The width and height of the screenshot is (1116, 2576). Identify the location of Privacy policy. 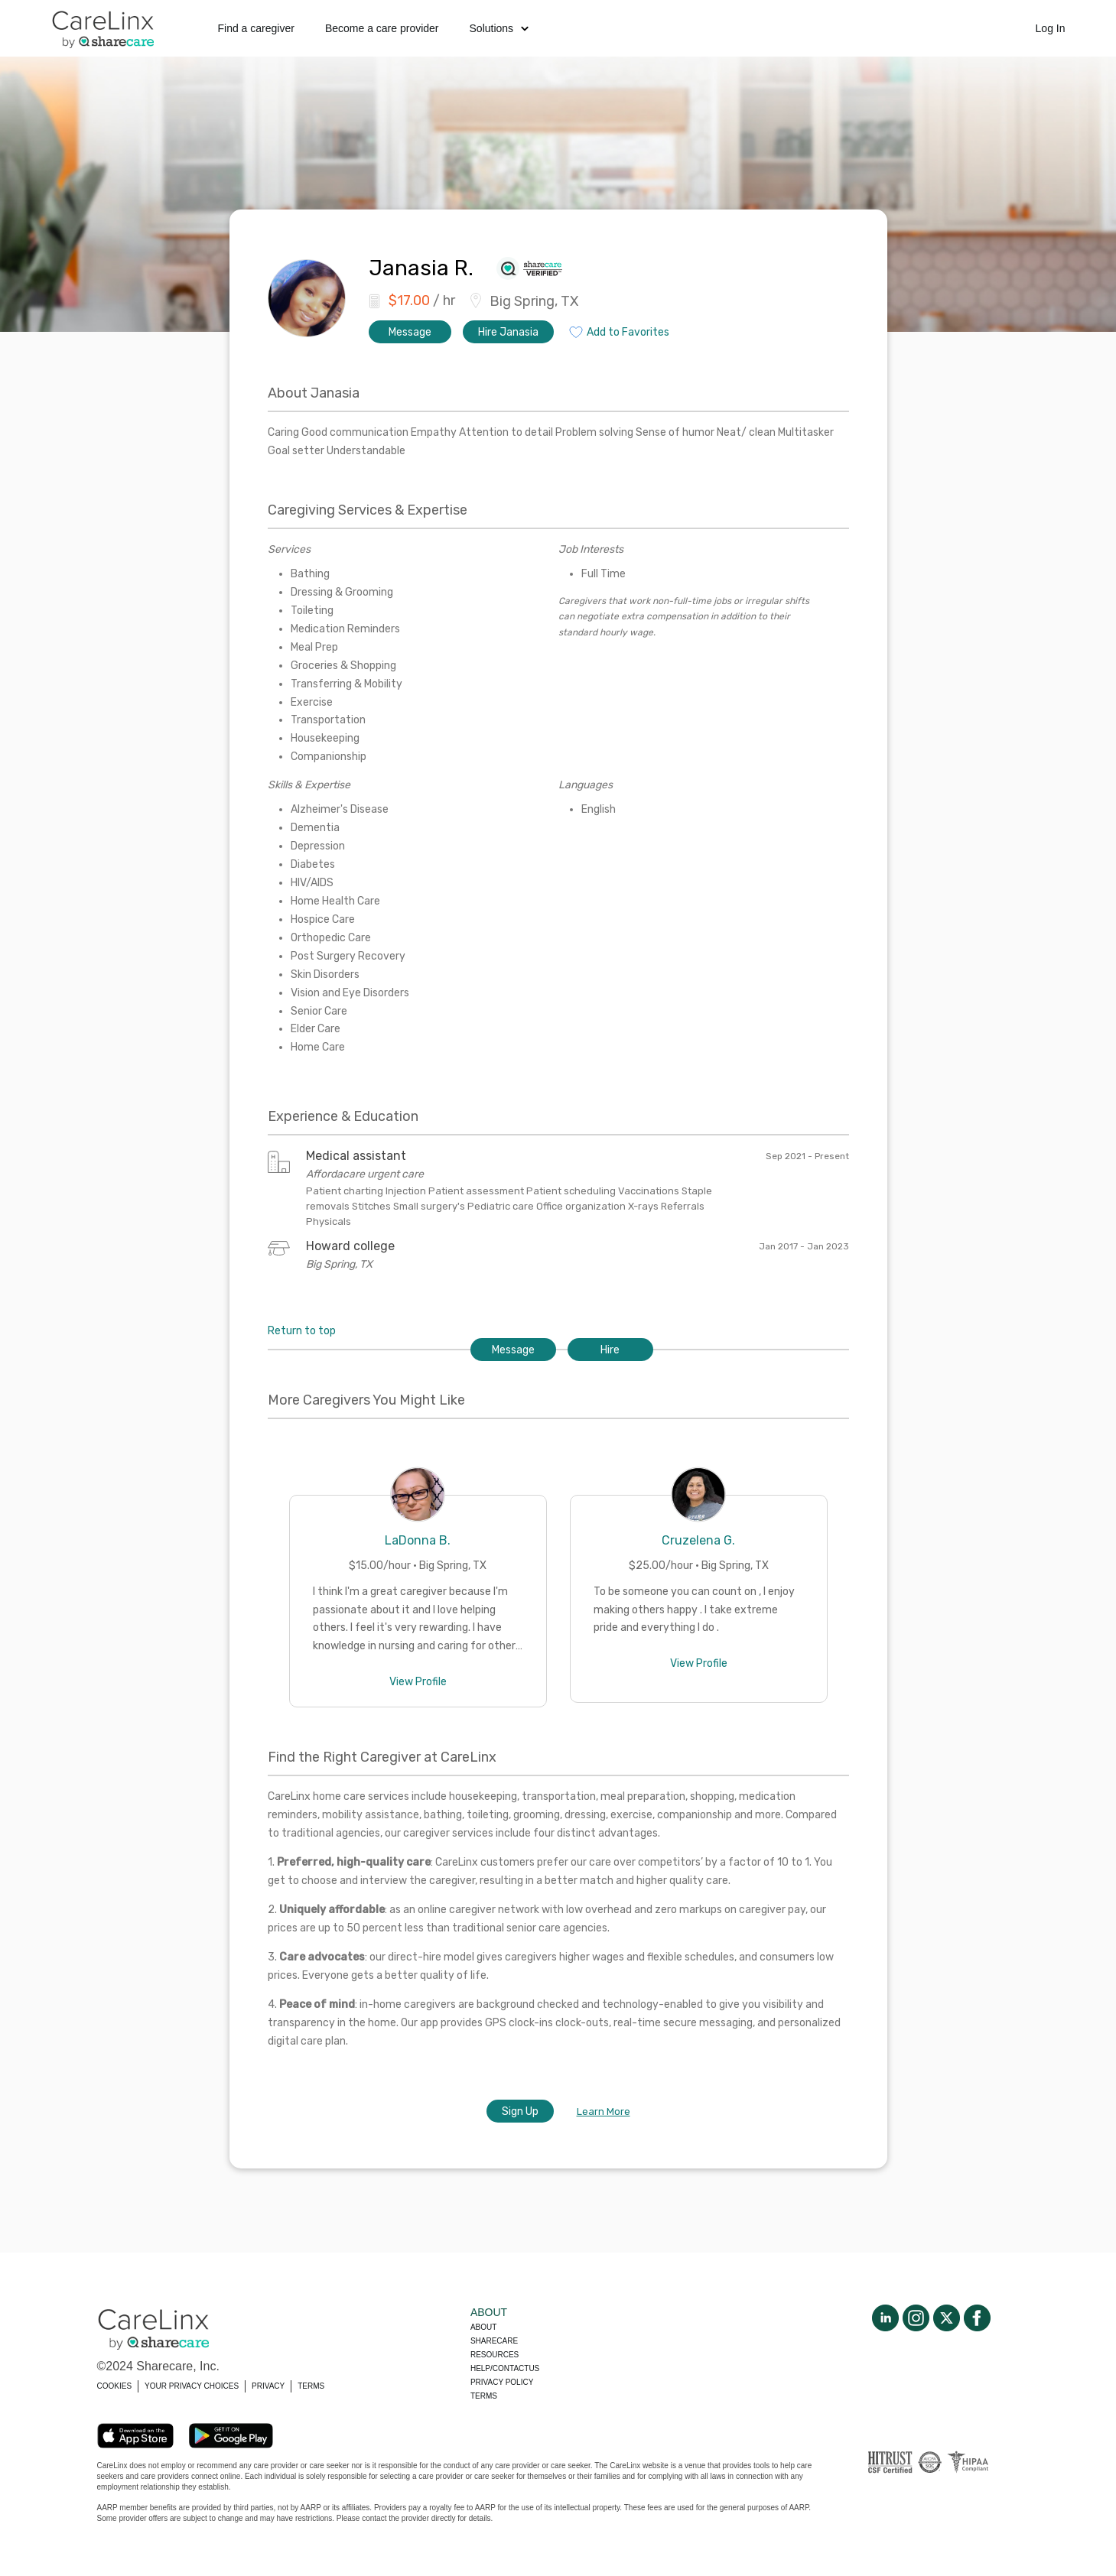
(501, 2382).